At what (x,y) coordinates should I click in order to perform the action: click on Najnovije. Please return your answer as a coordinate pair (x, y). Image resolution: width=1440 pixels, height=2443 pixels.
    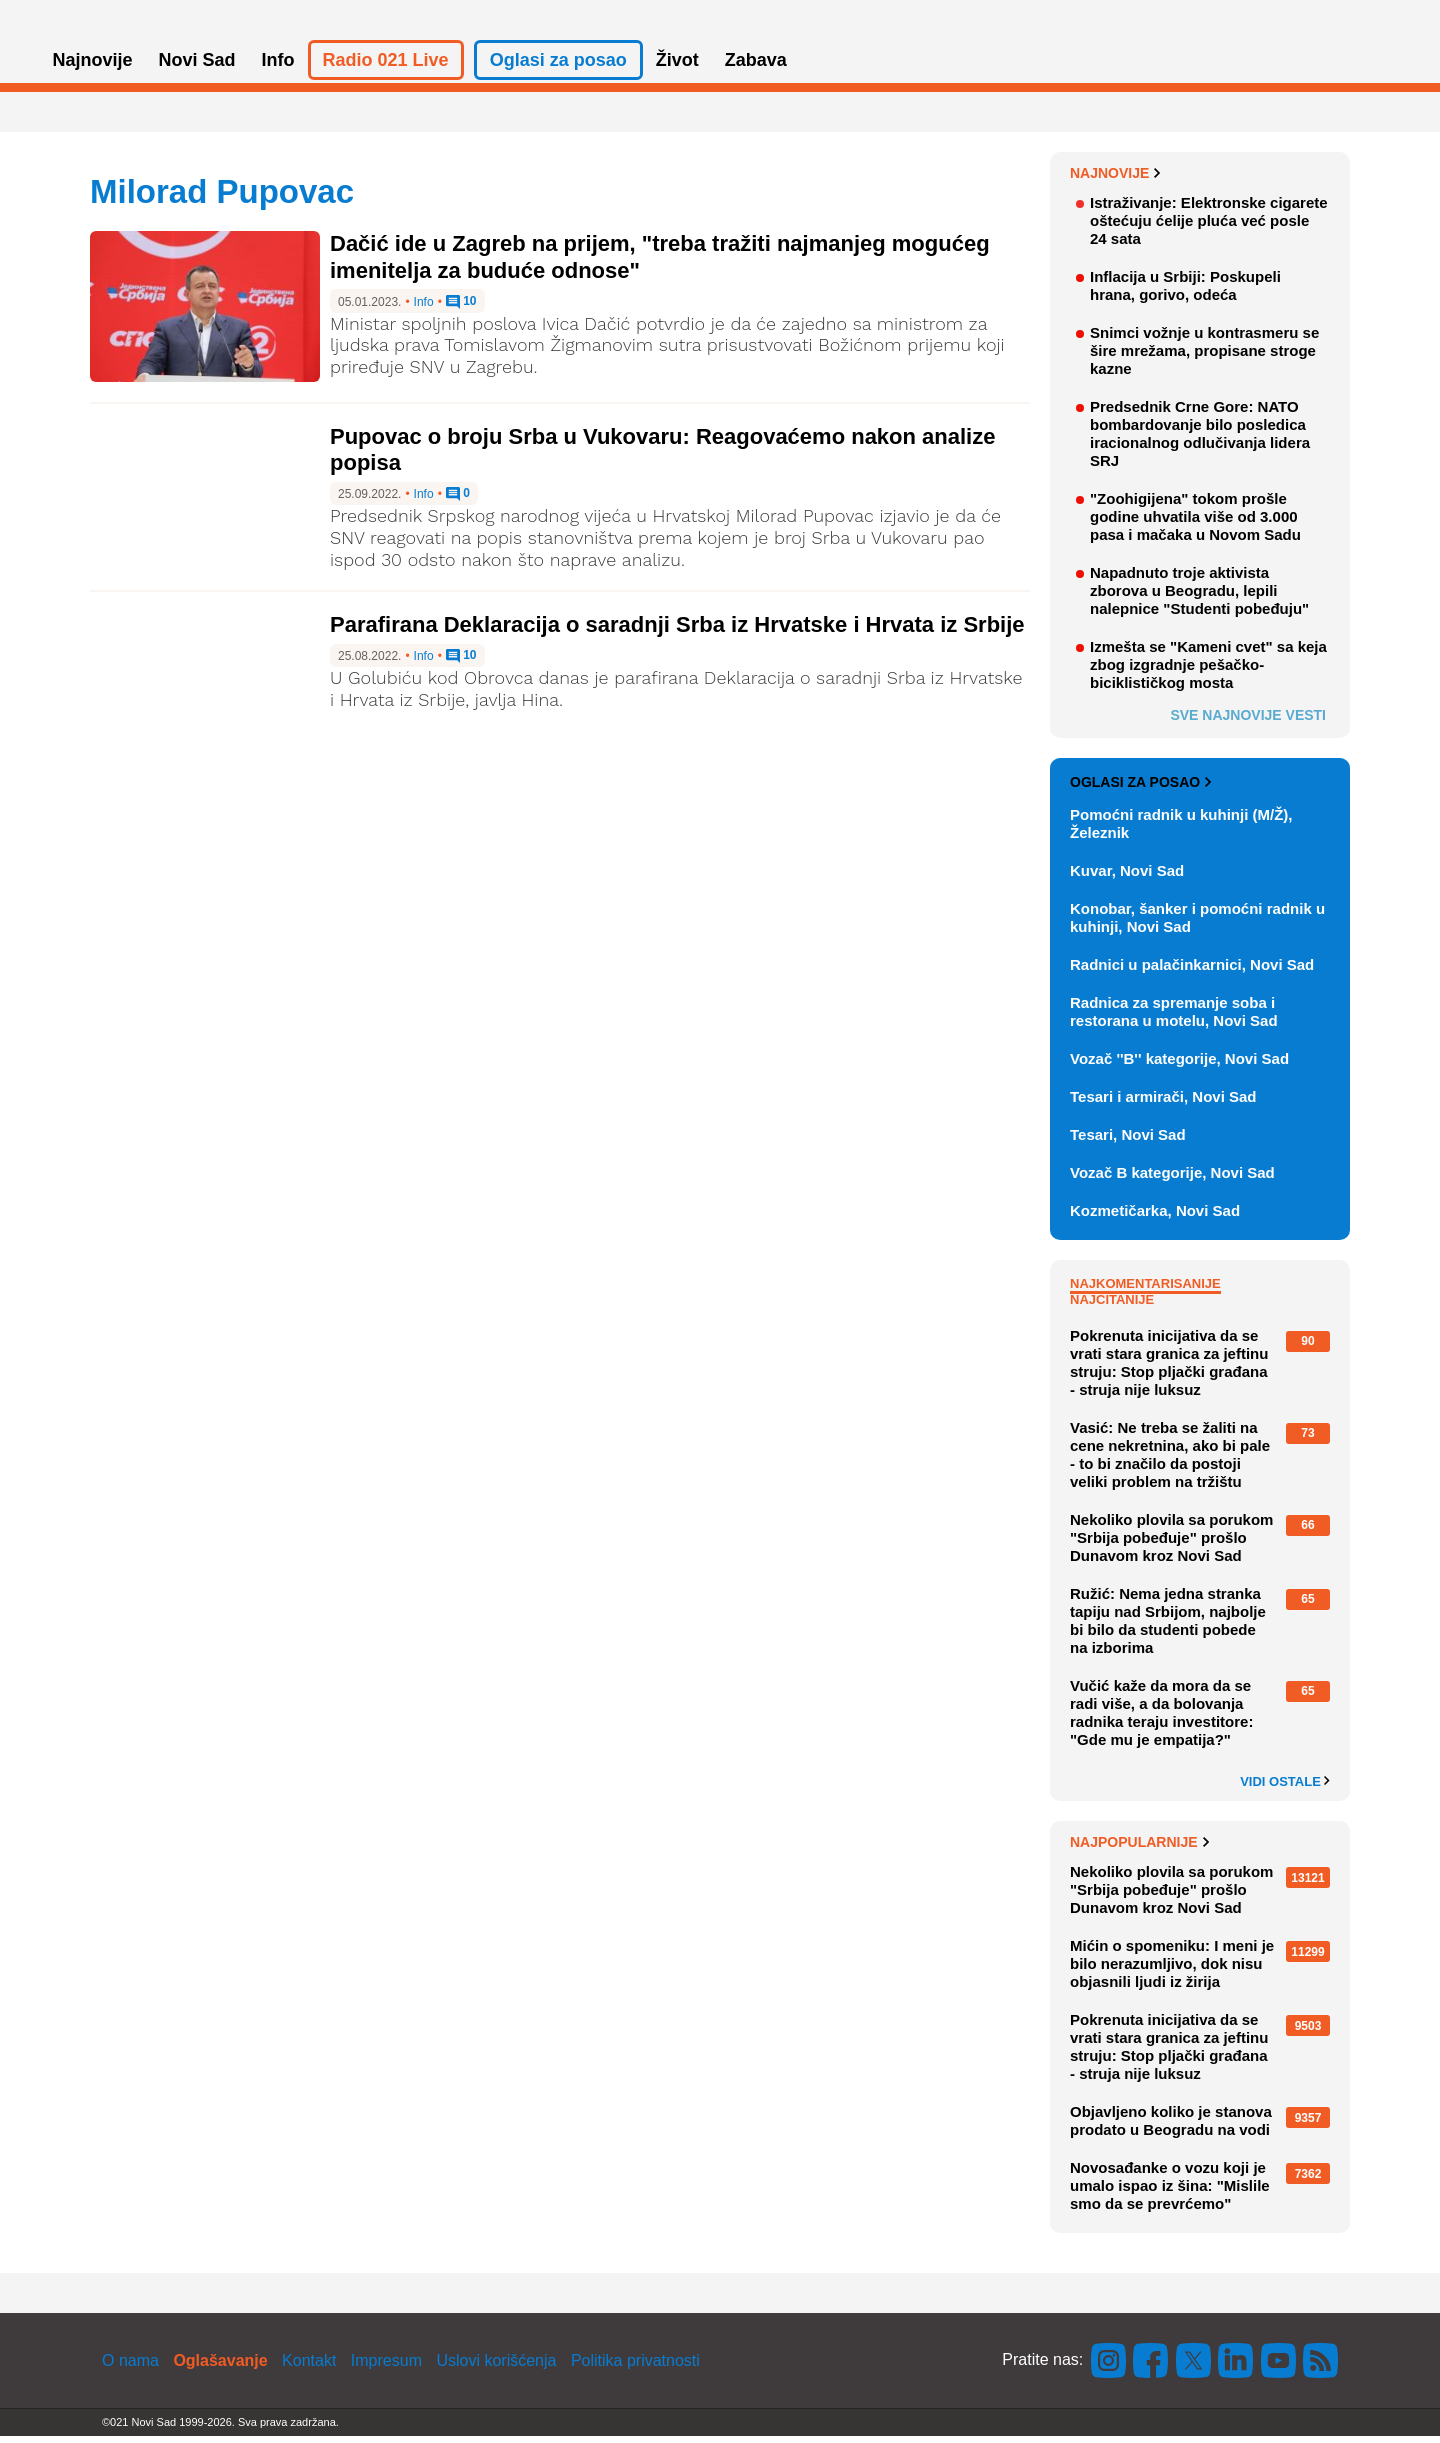
    Looking at the image, I should click on (1115, 180).